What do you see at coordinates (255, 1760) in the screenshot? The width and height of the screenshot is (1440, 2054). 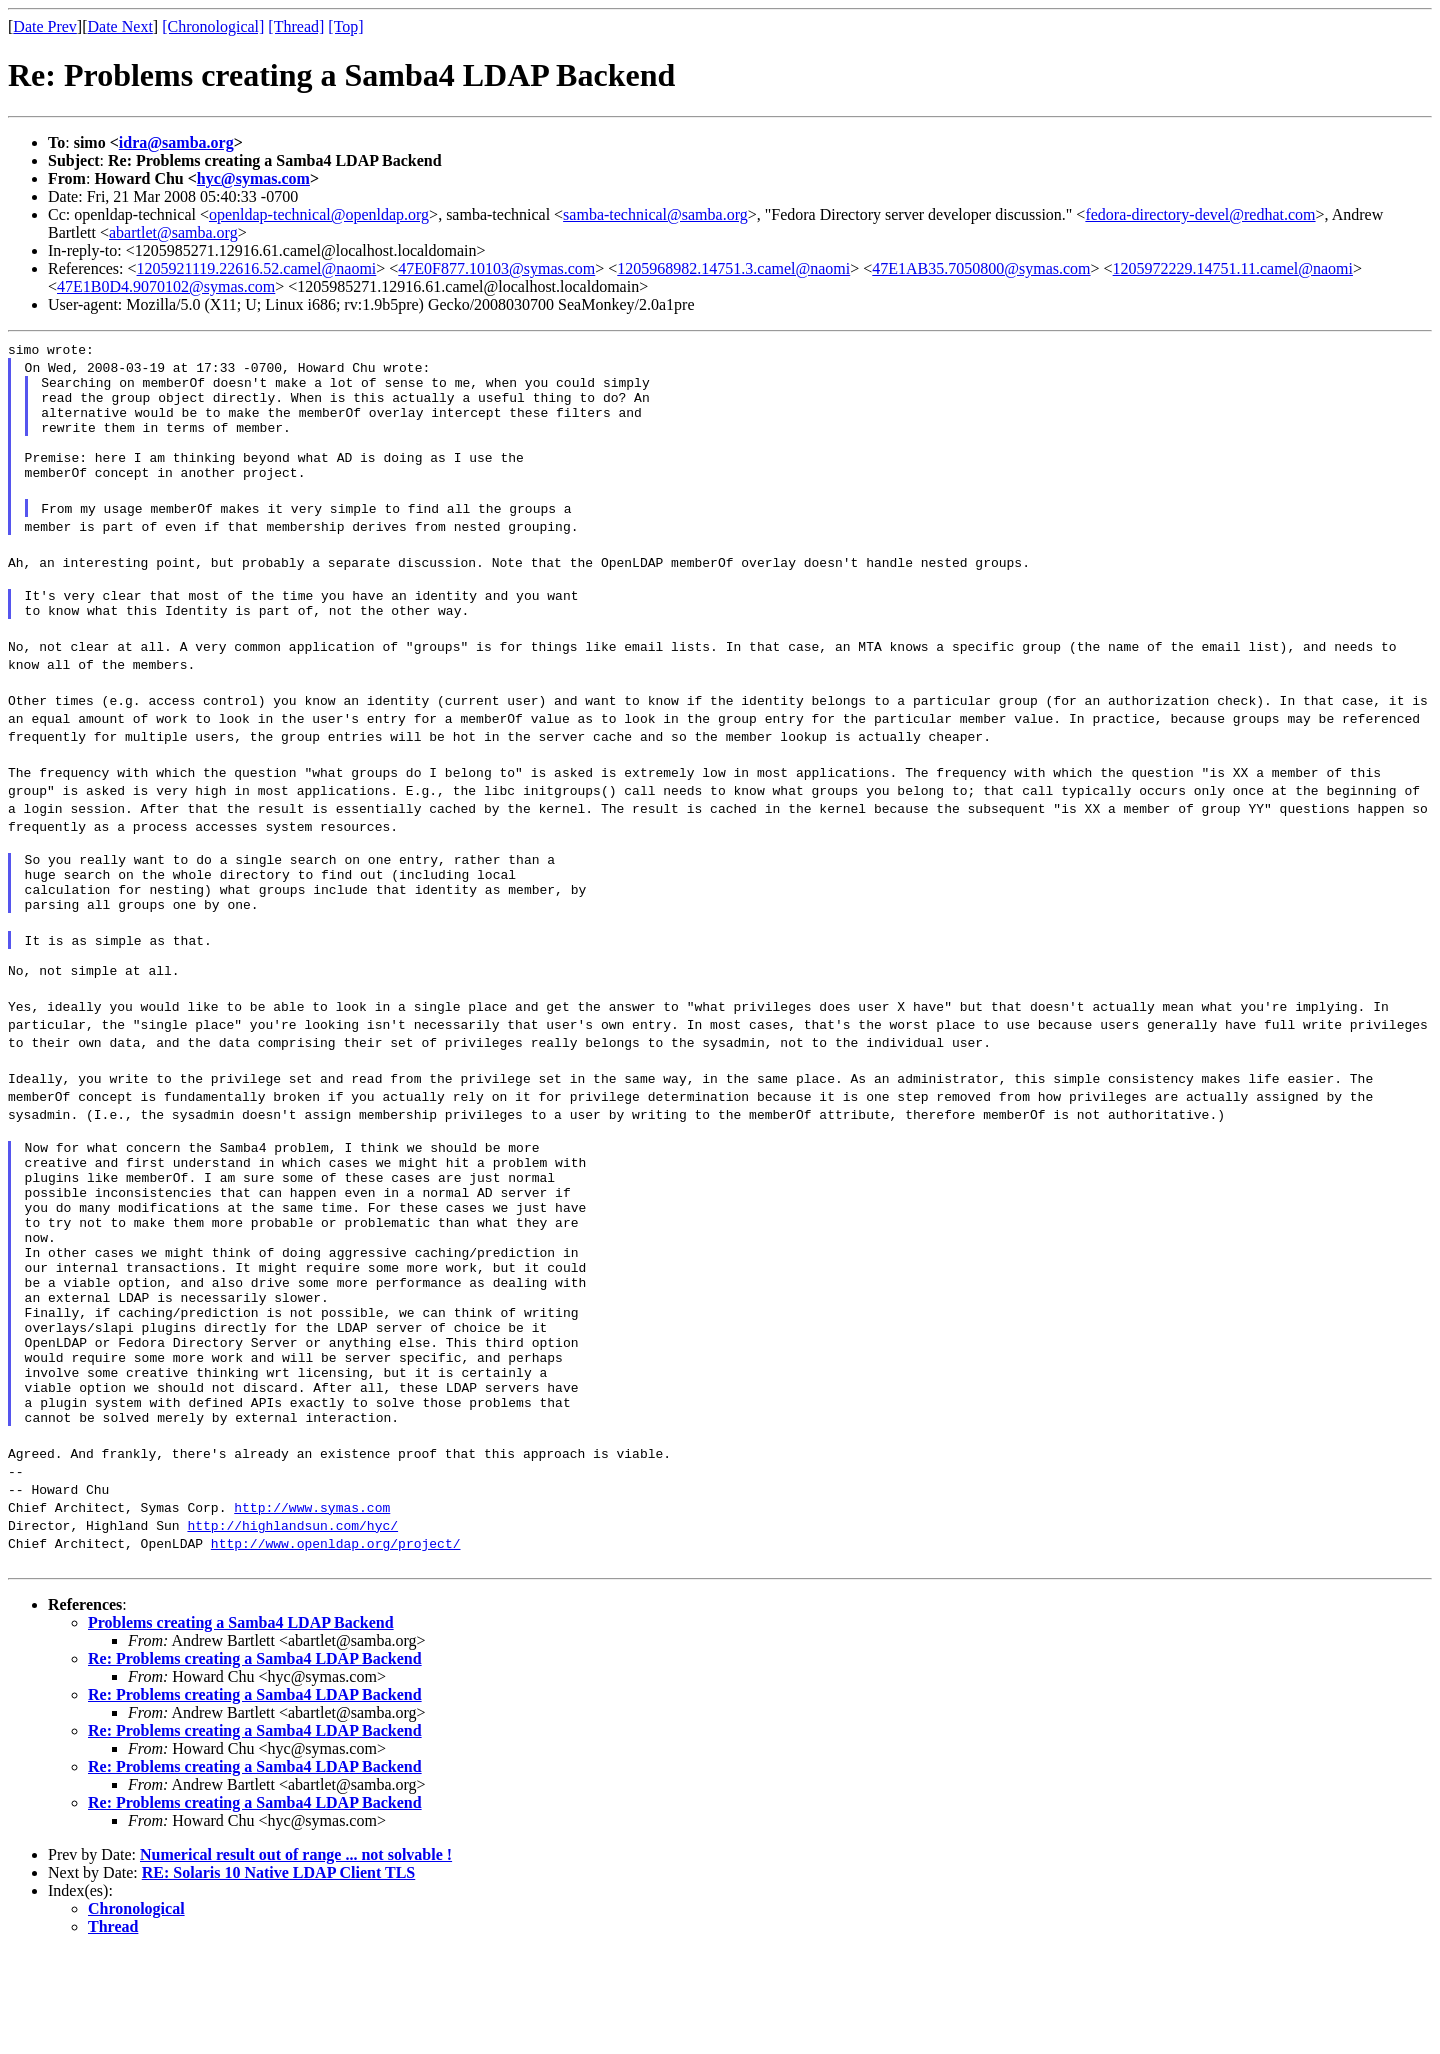 I see `Re: Problems creating a Samba4 LDAP Backend` at bounding box center [255, 1760].